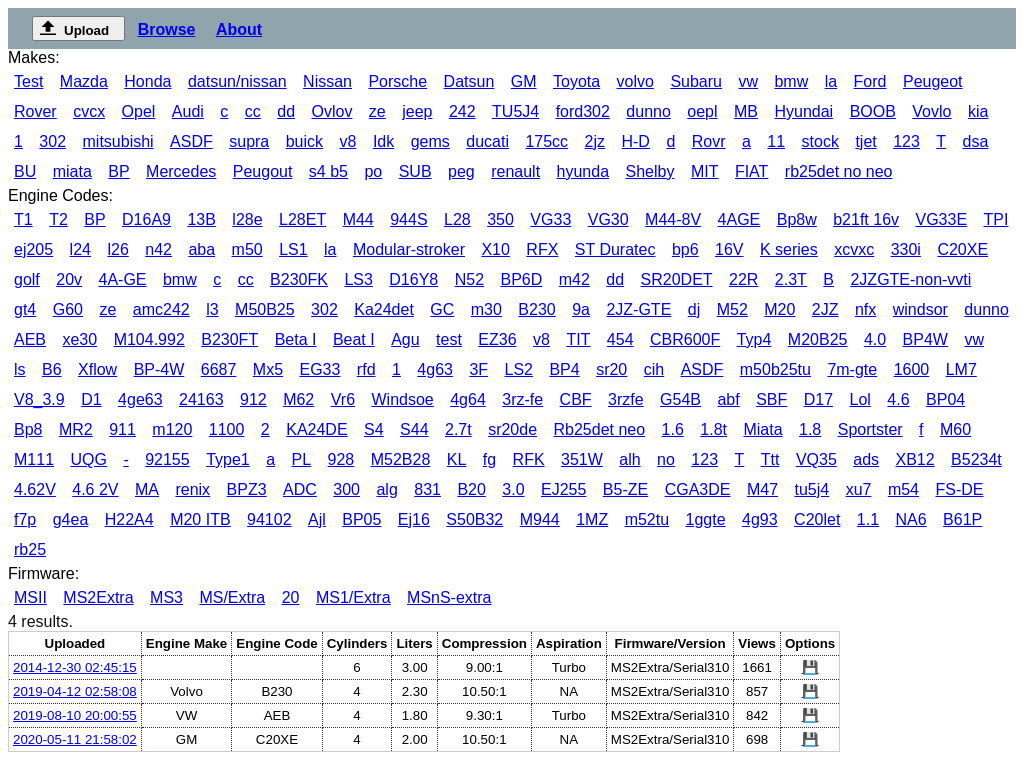 This screenshot has width=1024, height=760. What do you see at coordinates (417, 111) in the screenshot?
I see `jeep` at bounding box center [417, 111].